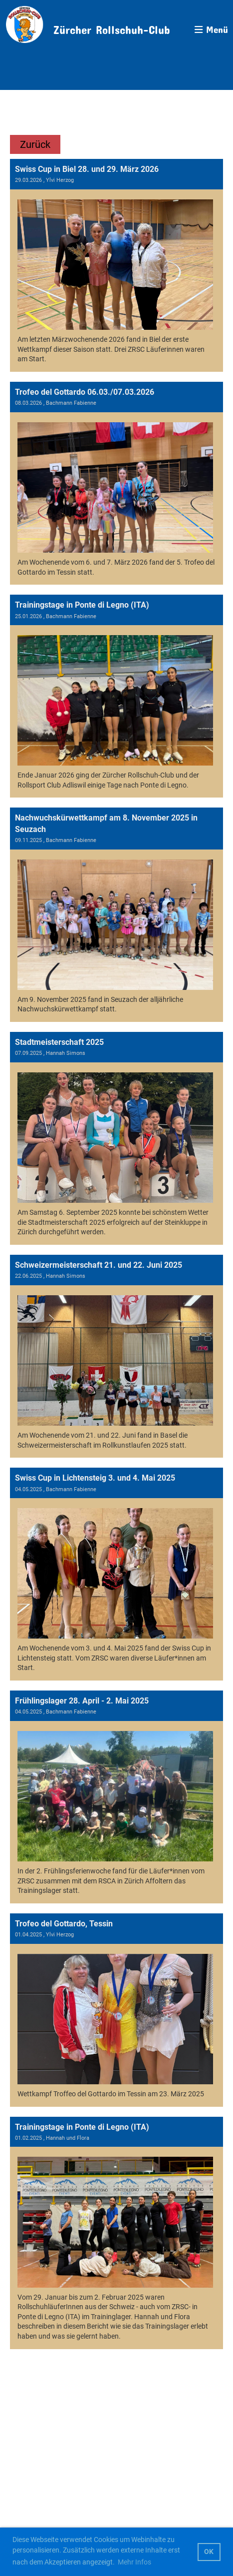  What do you see at coordinates (211, 29) in the screenshot?
I see `Menü` at bounding box center [211, 29].